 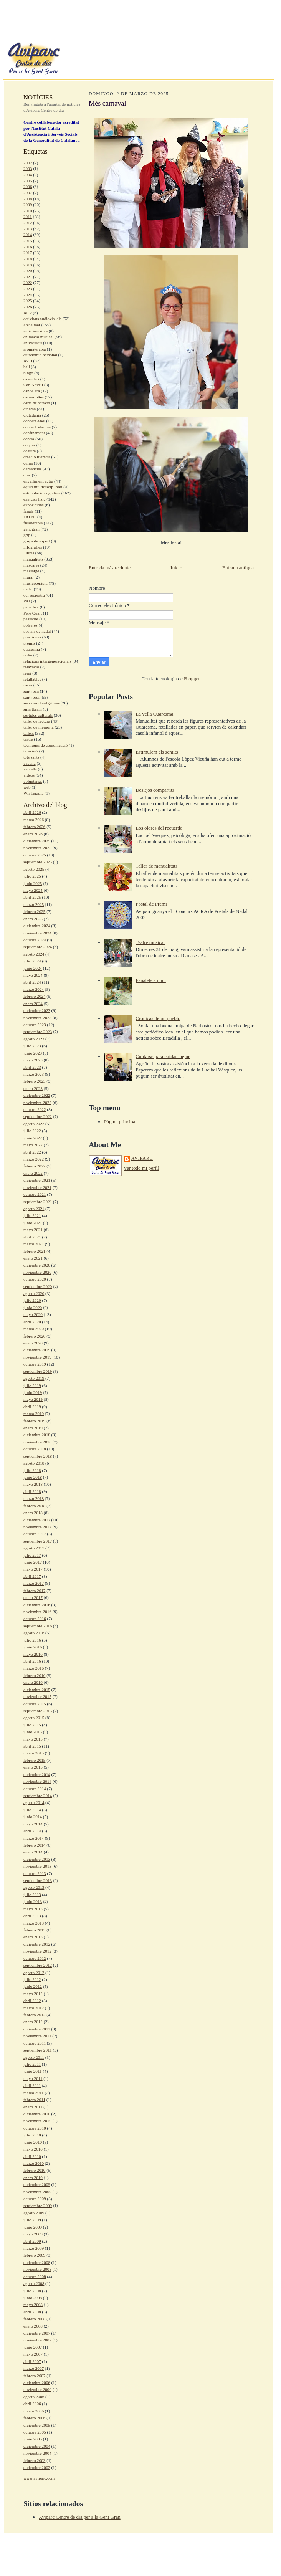 What do you see at coordinates (34, 1109) in the screenshot?
I see `octubre 2022` at bounding box center [34, 1109].